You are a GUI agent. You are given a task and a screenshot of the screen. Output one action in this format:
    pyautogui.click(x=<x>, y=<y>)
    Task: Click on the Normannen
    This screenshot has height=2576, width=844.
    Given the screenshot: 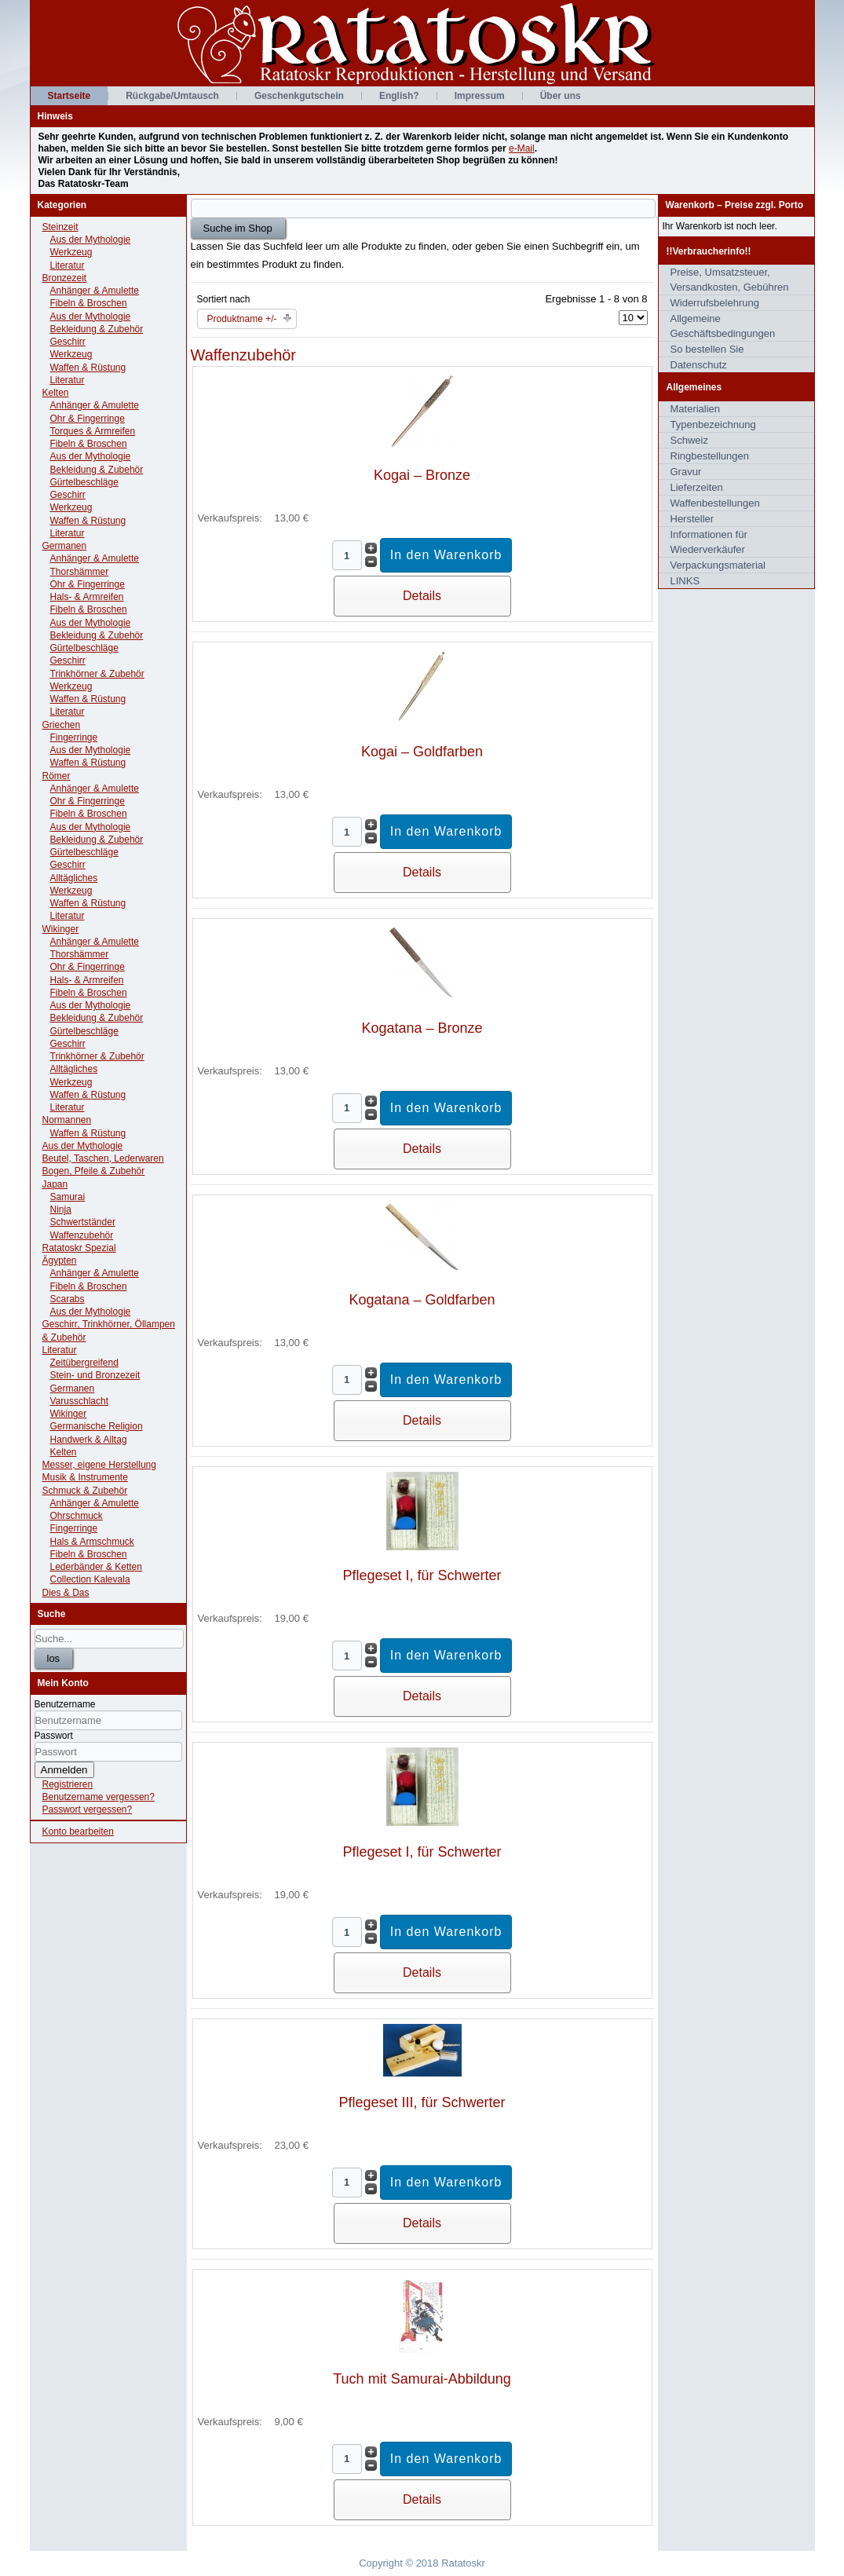 What is the action you would take?
    pyautogui.click(x=67, y=1119)
    